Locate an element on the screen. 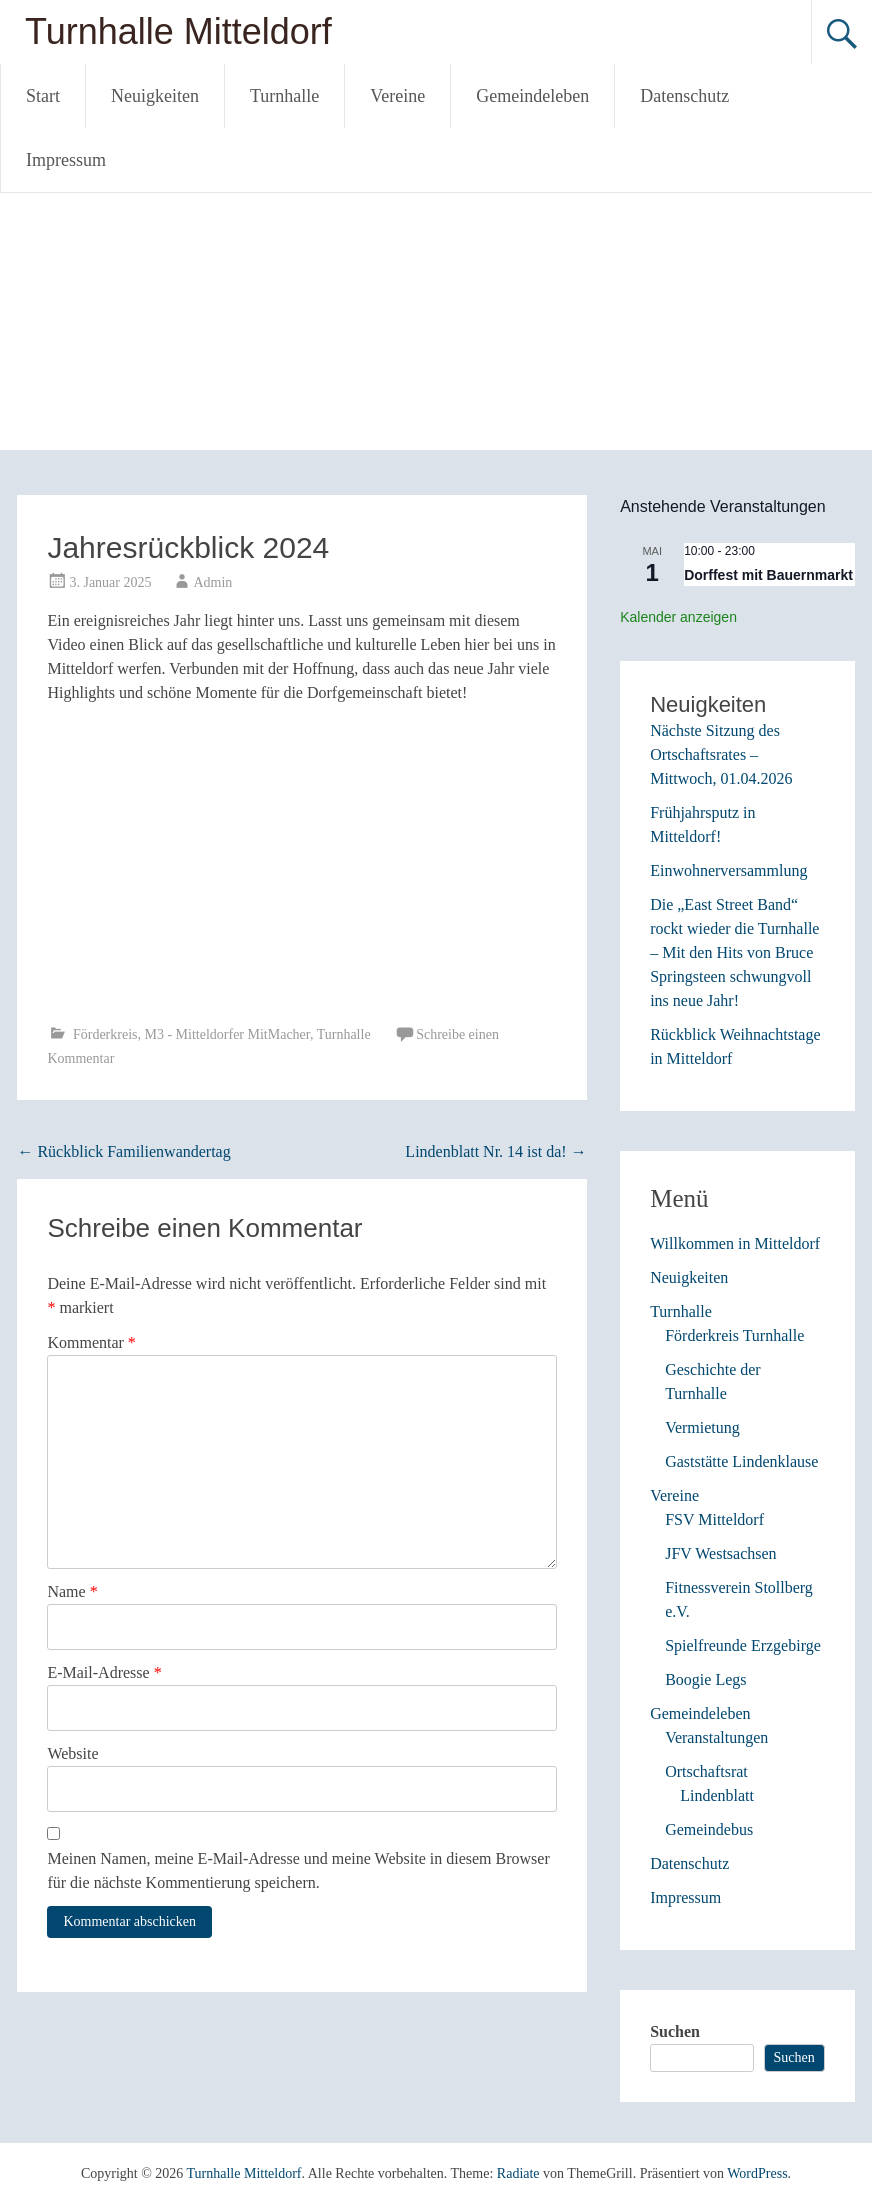  Lindenblatt is located at coordinates (717, 1795).